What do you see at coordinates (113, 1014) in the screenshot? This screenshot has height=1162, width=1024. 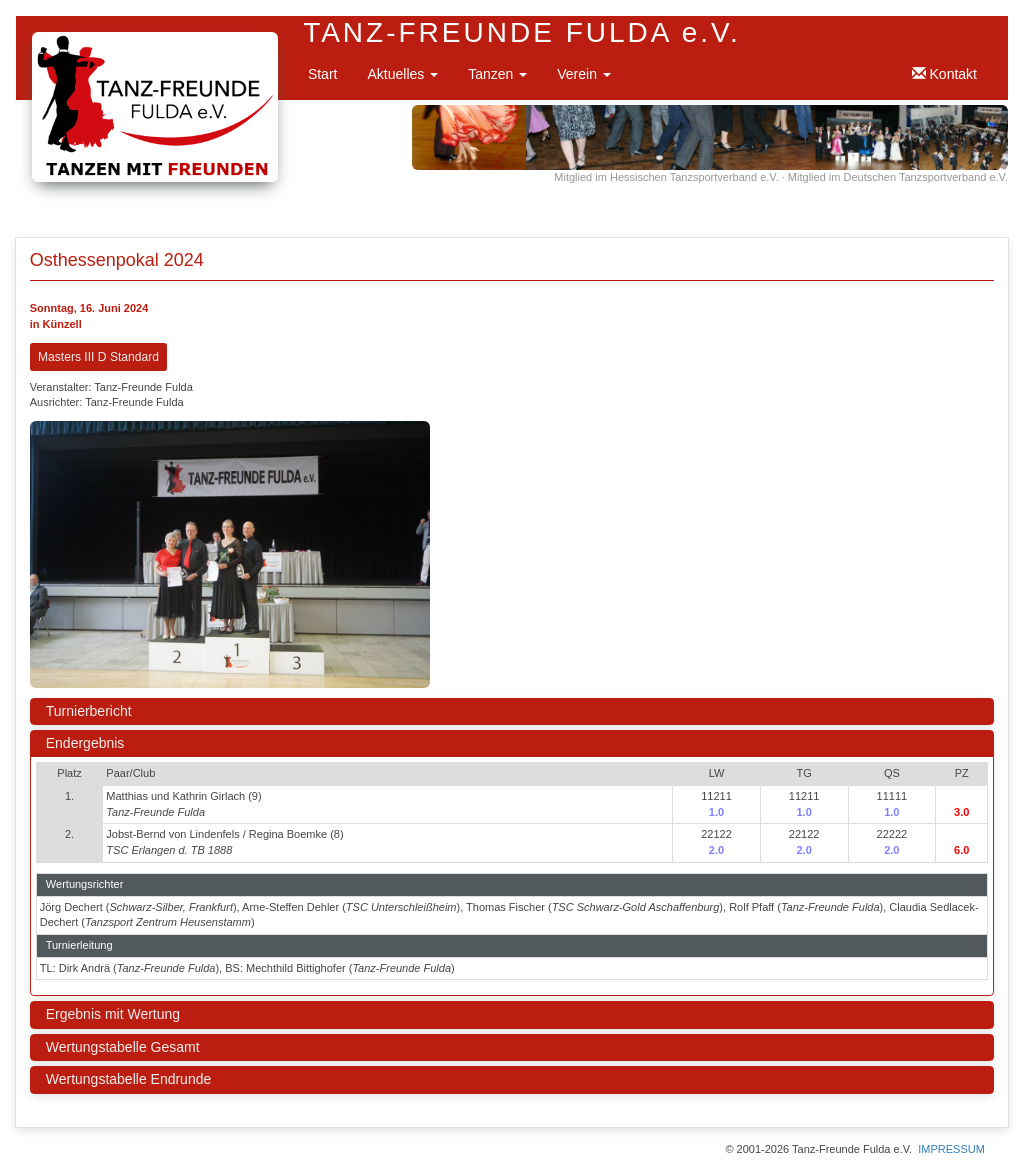 I see `Ergebnis mit Wertung` at bounding box center [113, 1014].